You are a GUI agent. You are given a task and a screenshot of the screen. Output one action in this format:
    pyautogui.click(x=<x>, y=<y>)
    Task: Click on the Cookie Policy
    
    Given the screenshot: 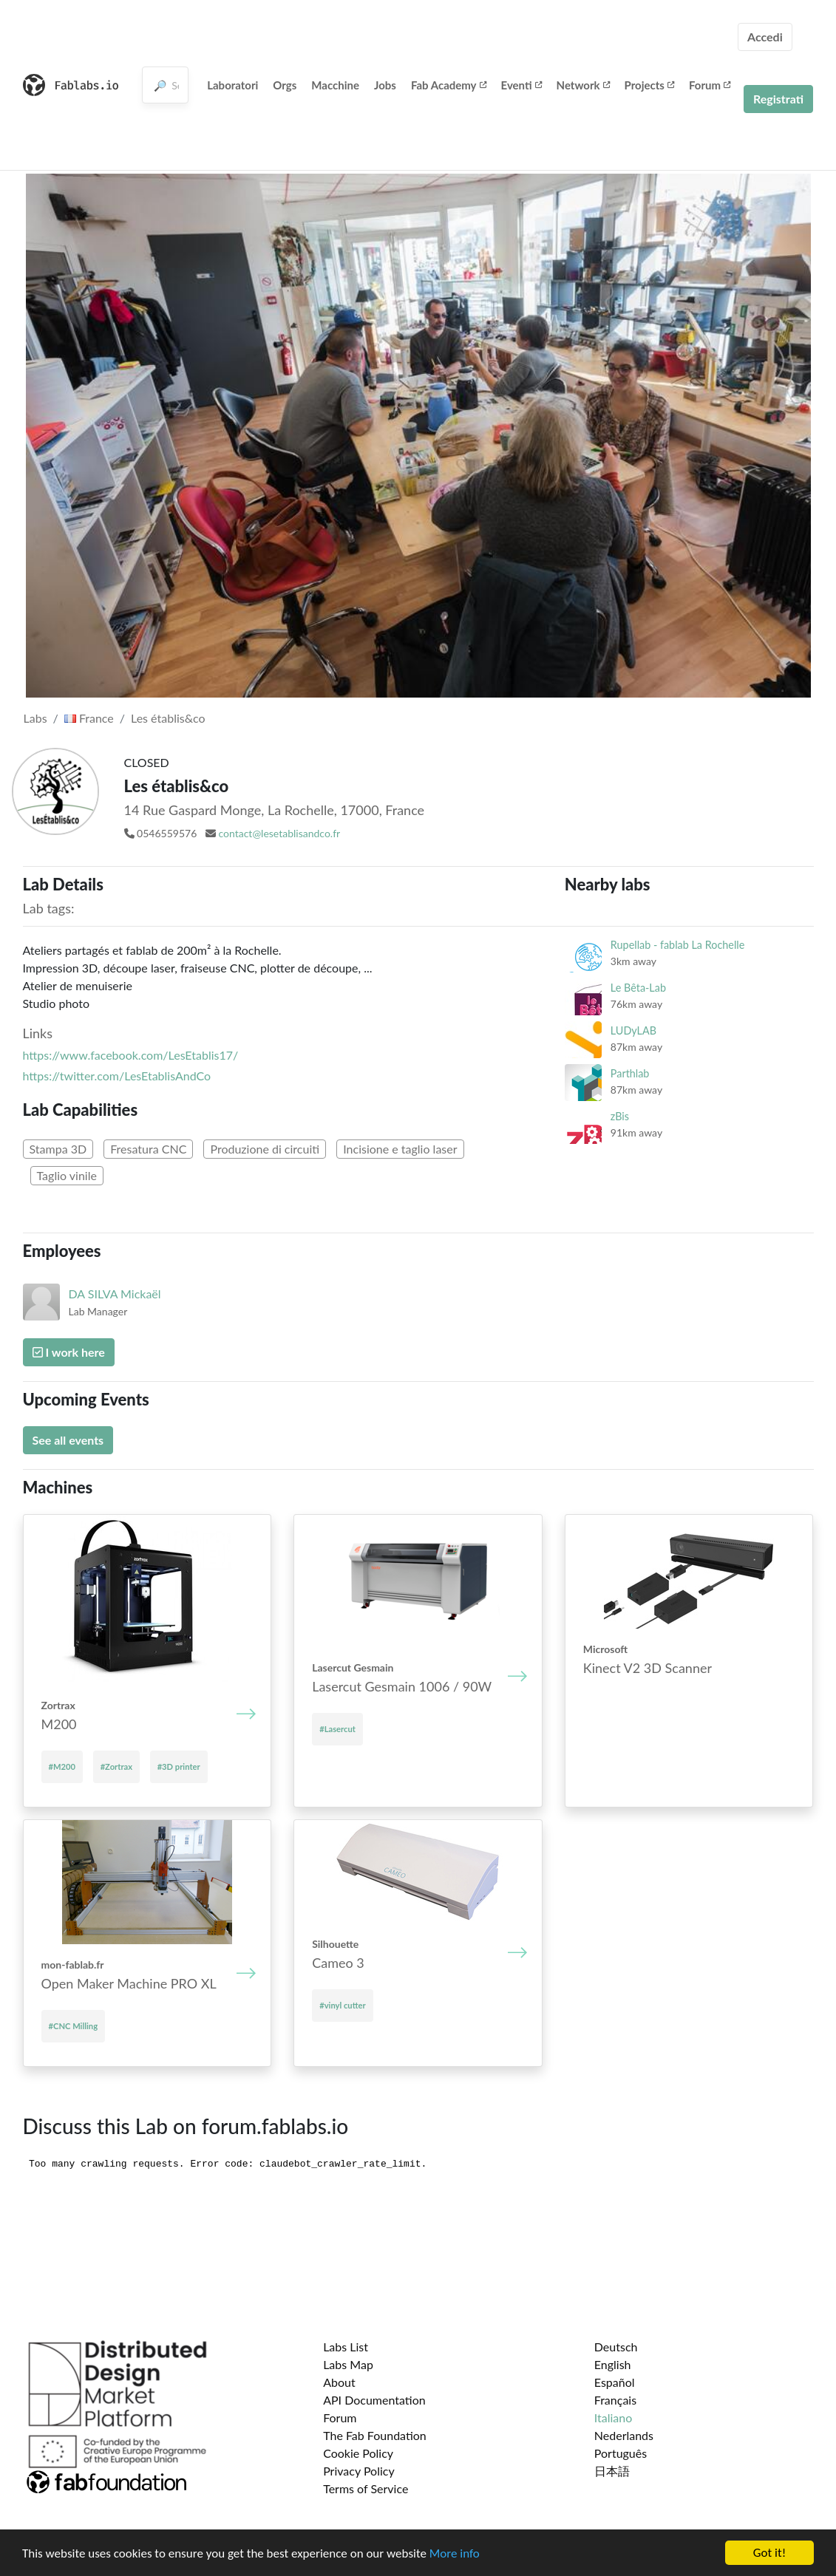 What is the action you would take?
    pyautogui.click(x=358, y=2453)
    